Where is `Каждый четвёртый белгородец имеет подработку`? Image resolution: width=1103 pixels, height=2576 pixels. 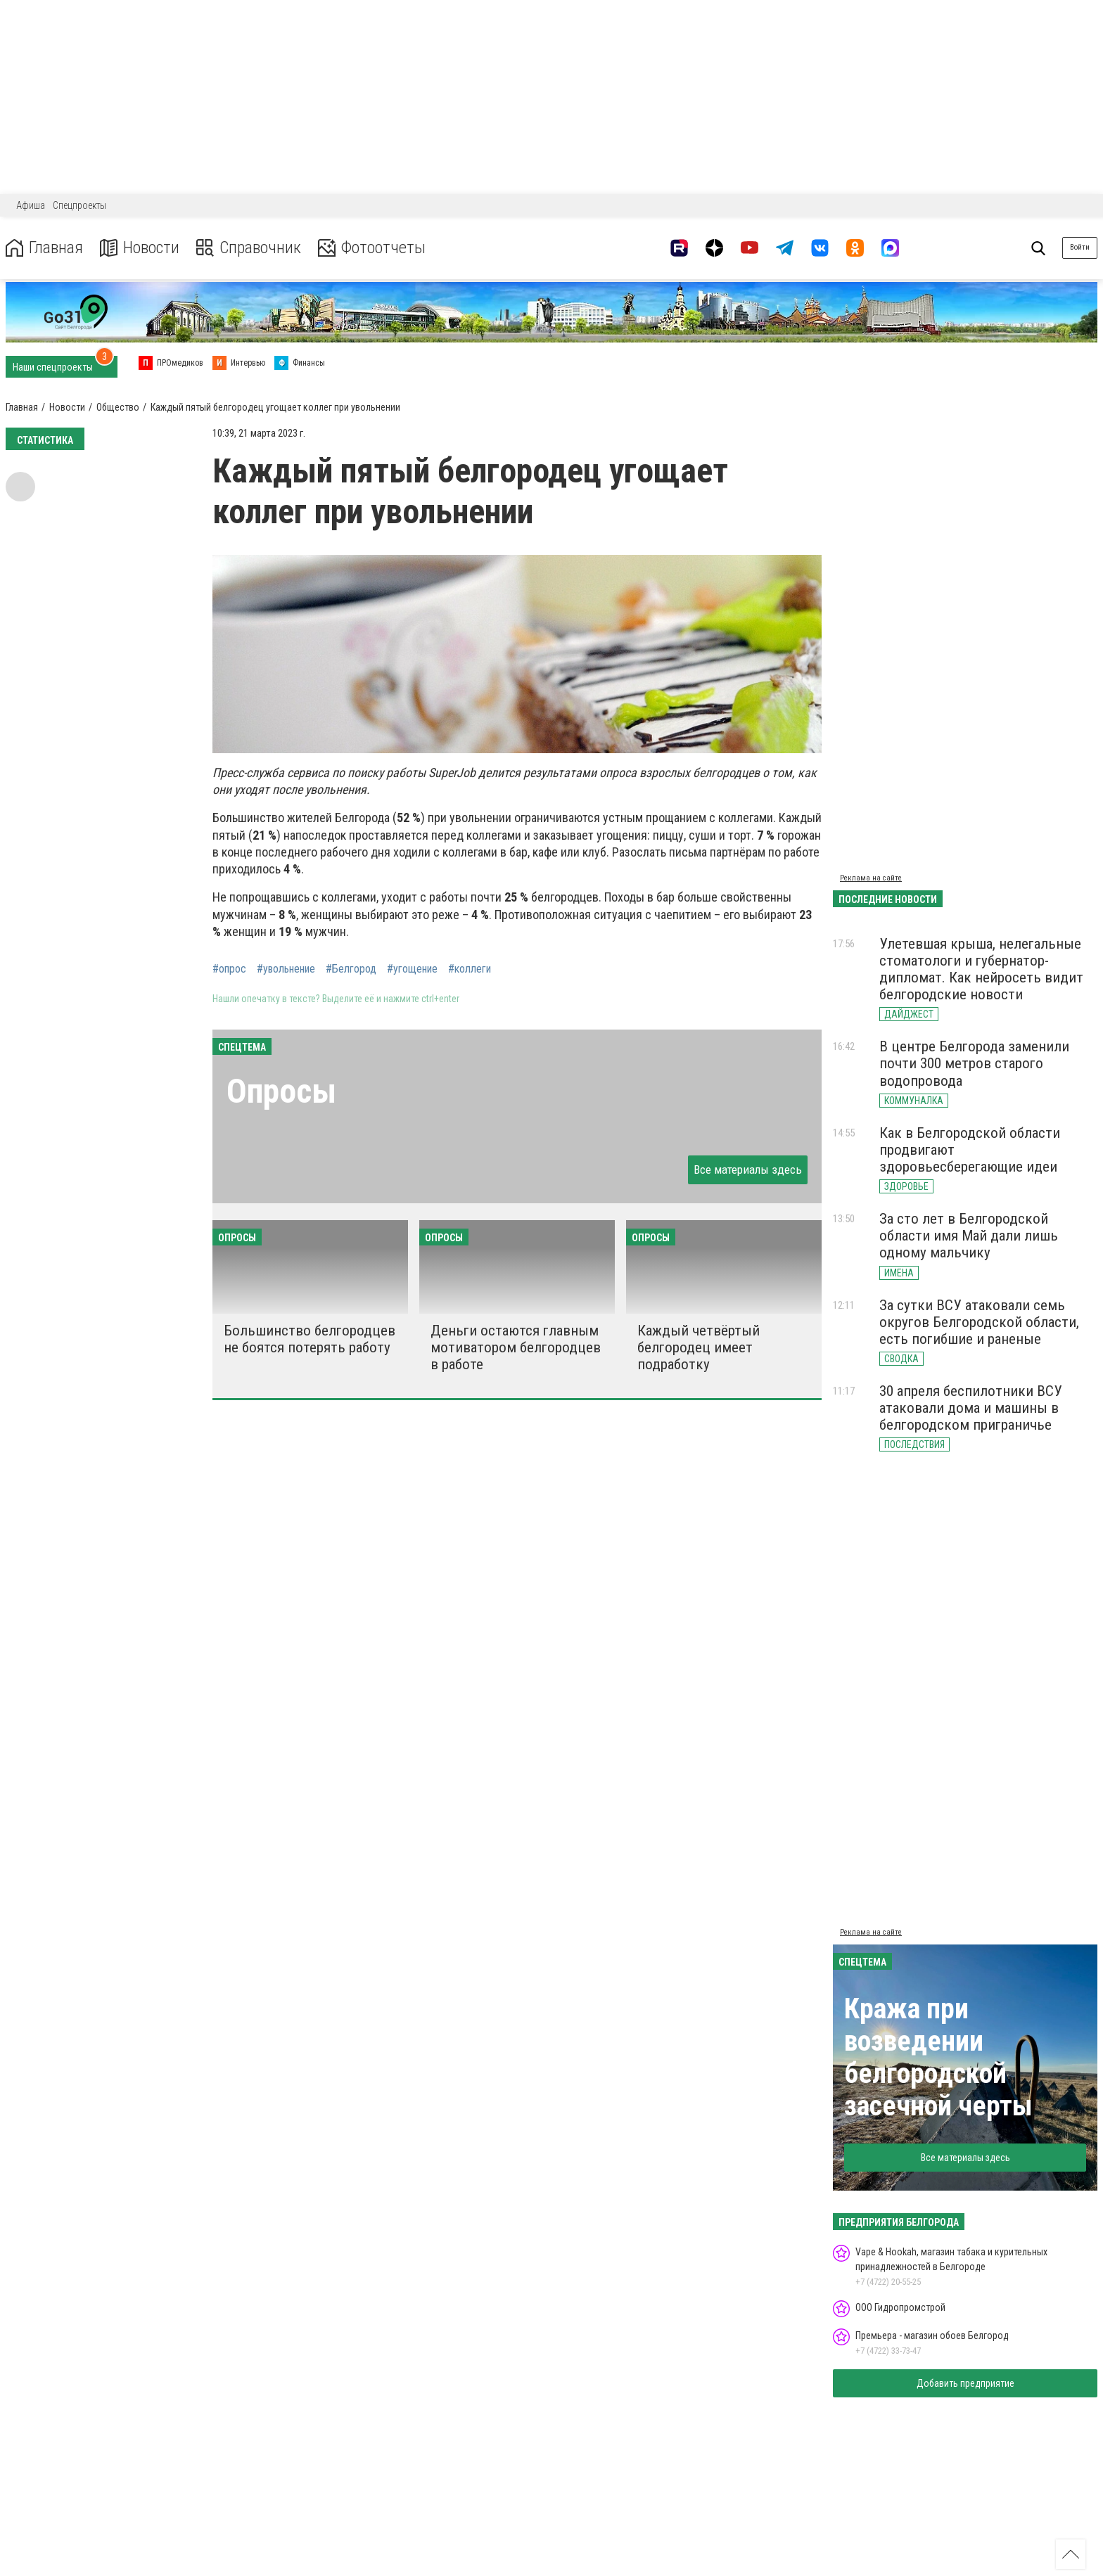 Каждый четвёртый белгородец имеет подработку is located at coordinates (698, 1347).